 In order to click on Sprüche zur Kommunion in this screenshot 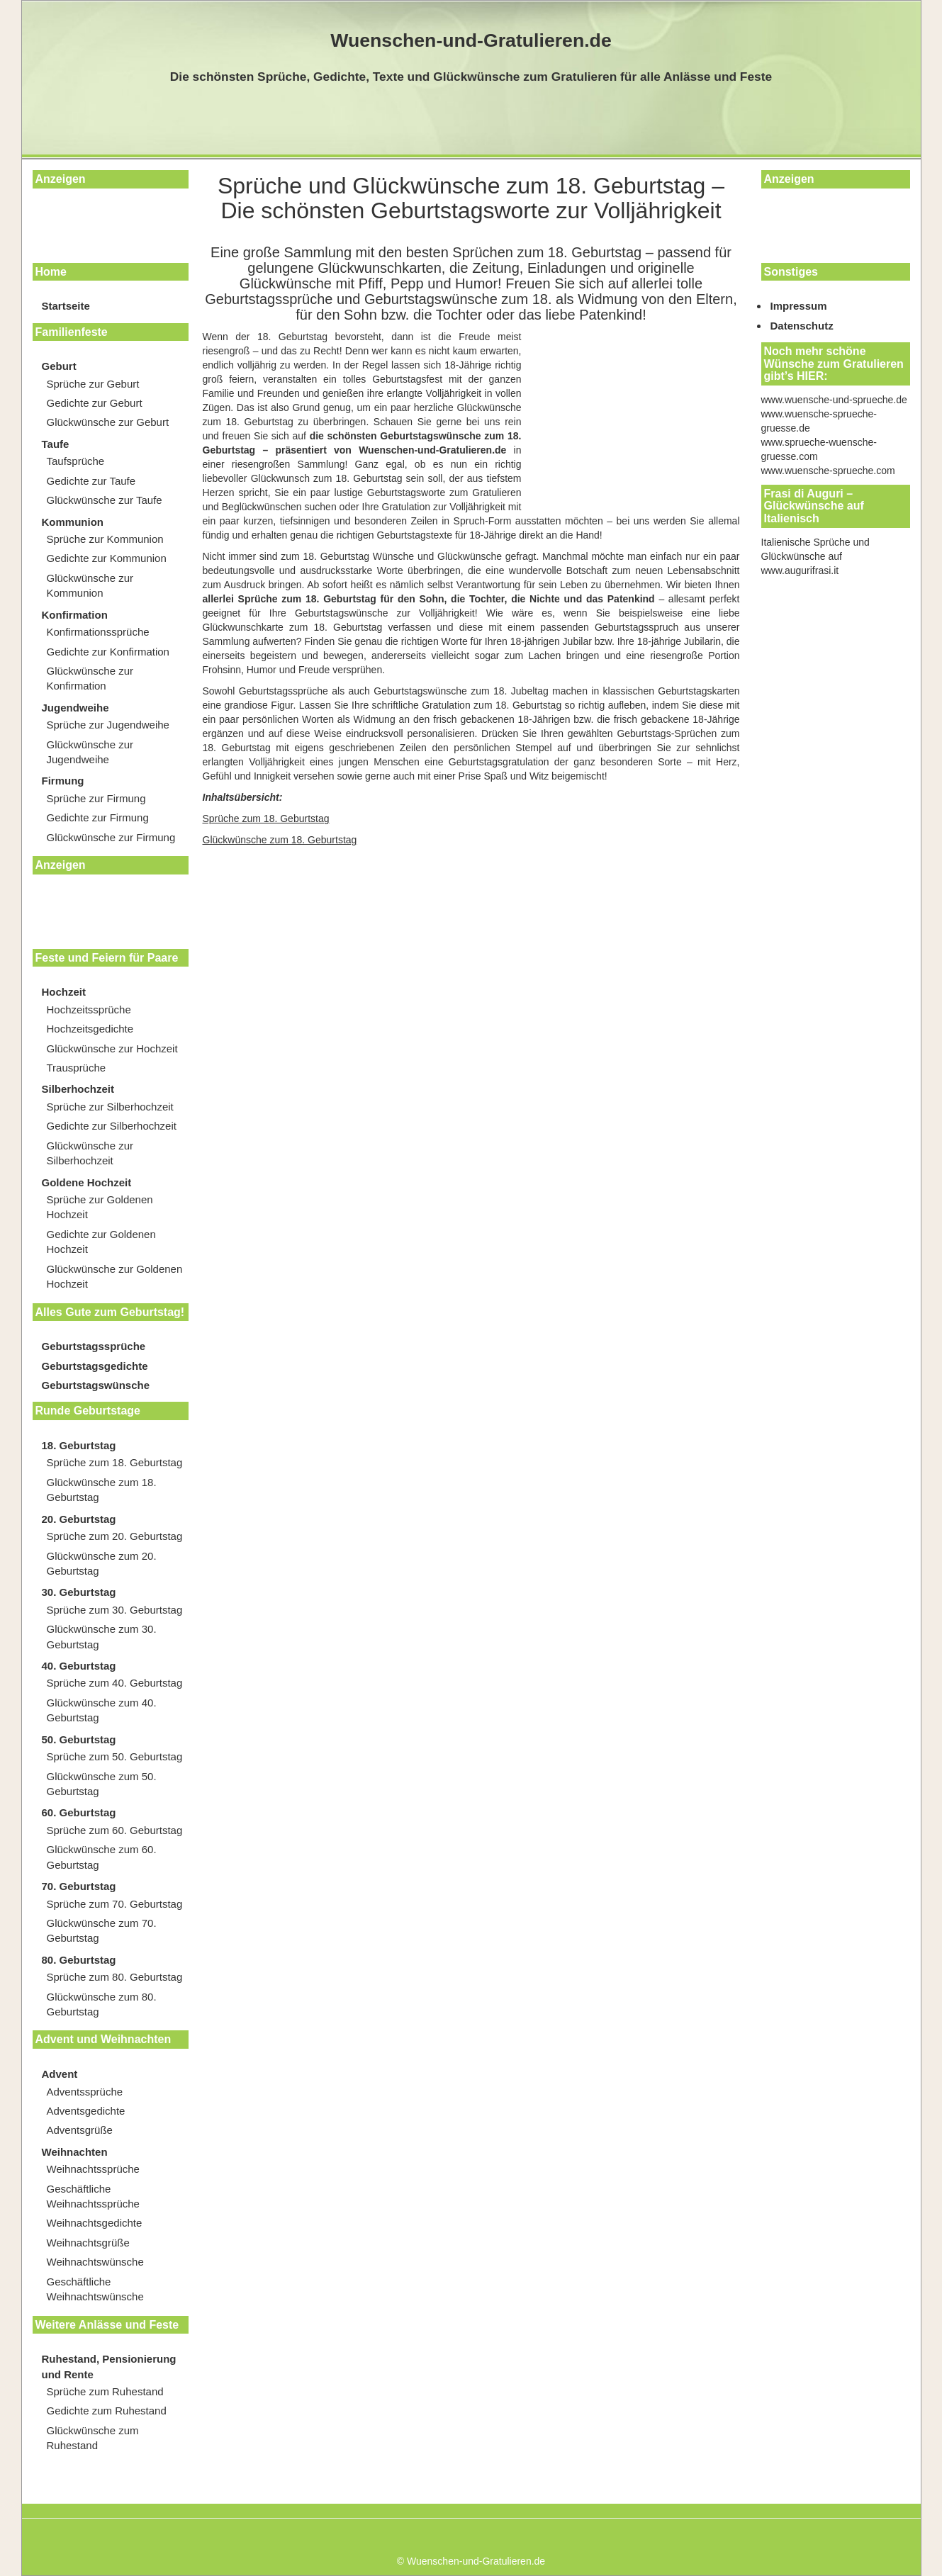, I will do `click(105, 539)`.